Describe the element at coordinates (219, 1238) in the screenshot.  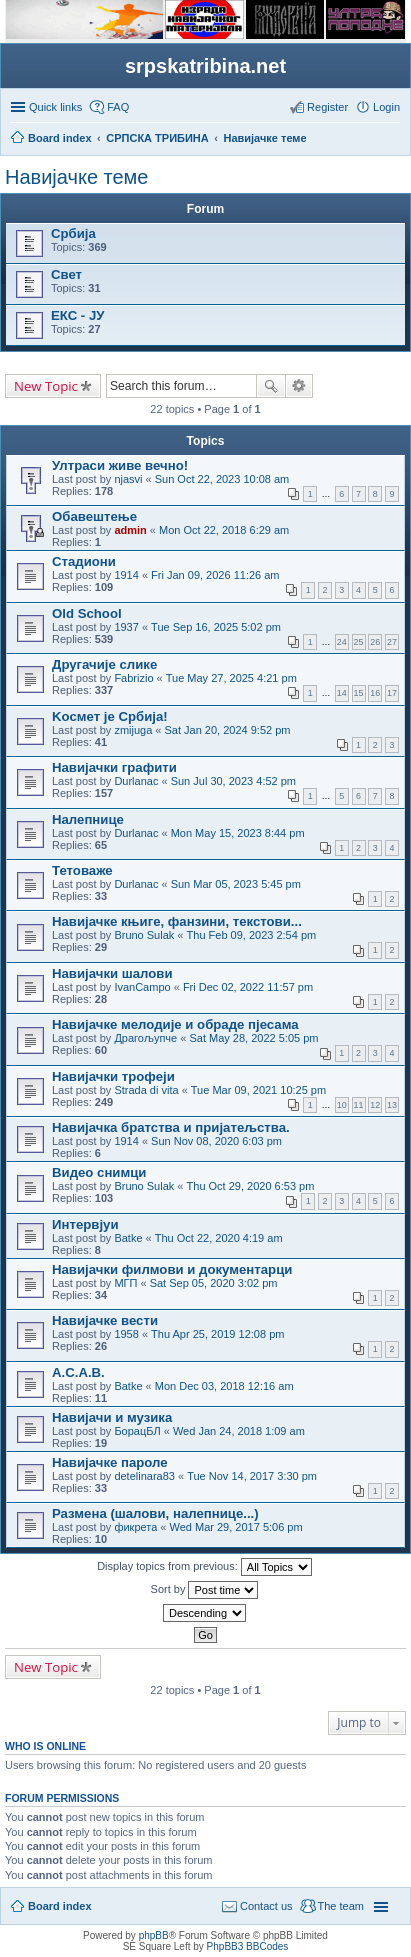
I see `Thu Oct 22, 2020 4:19 am` at that location.